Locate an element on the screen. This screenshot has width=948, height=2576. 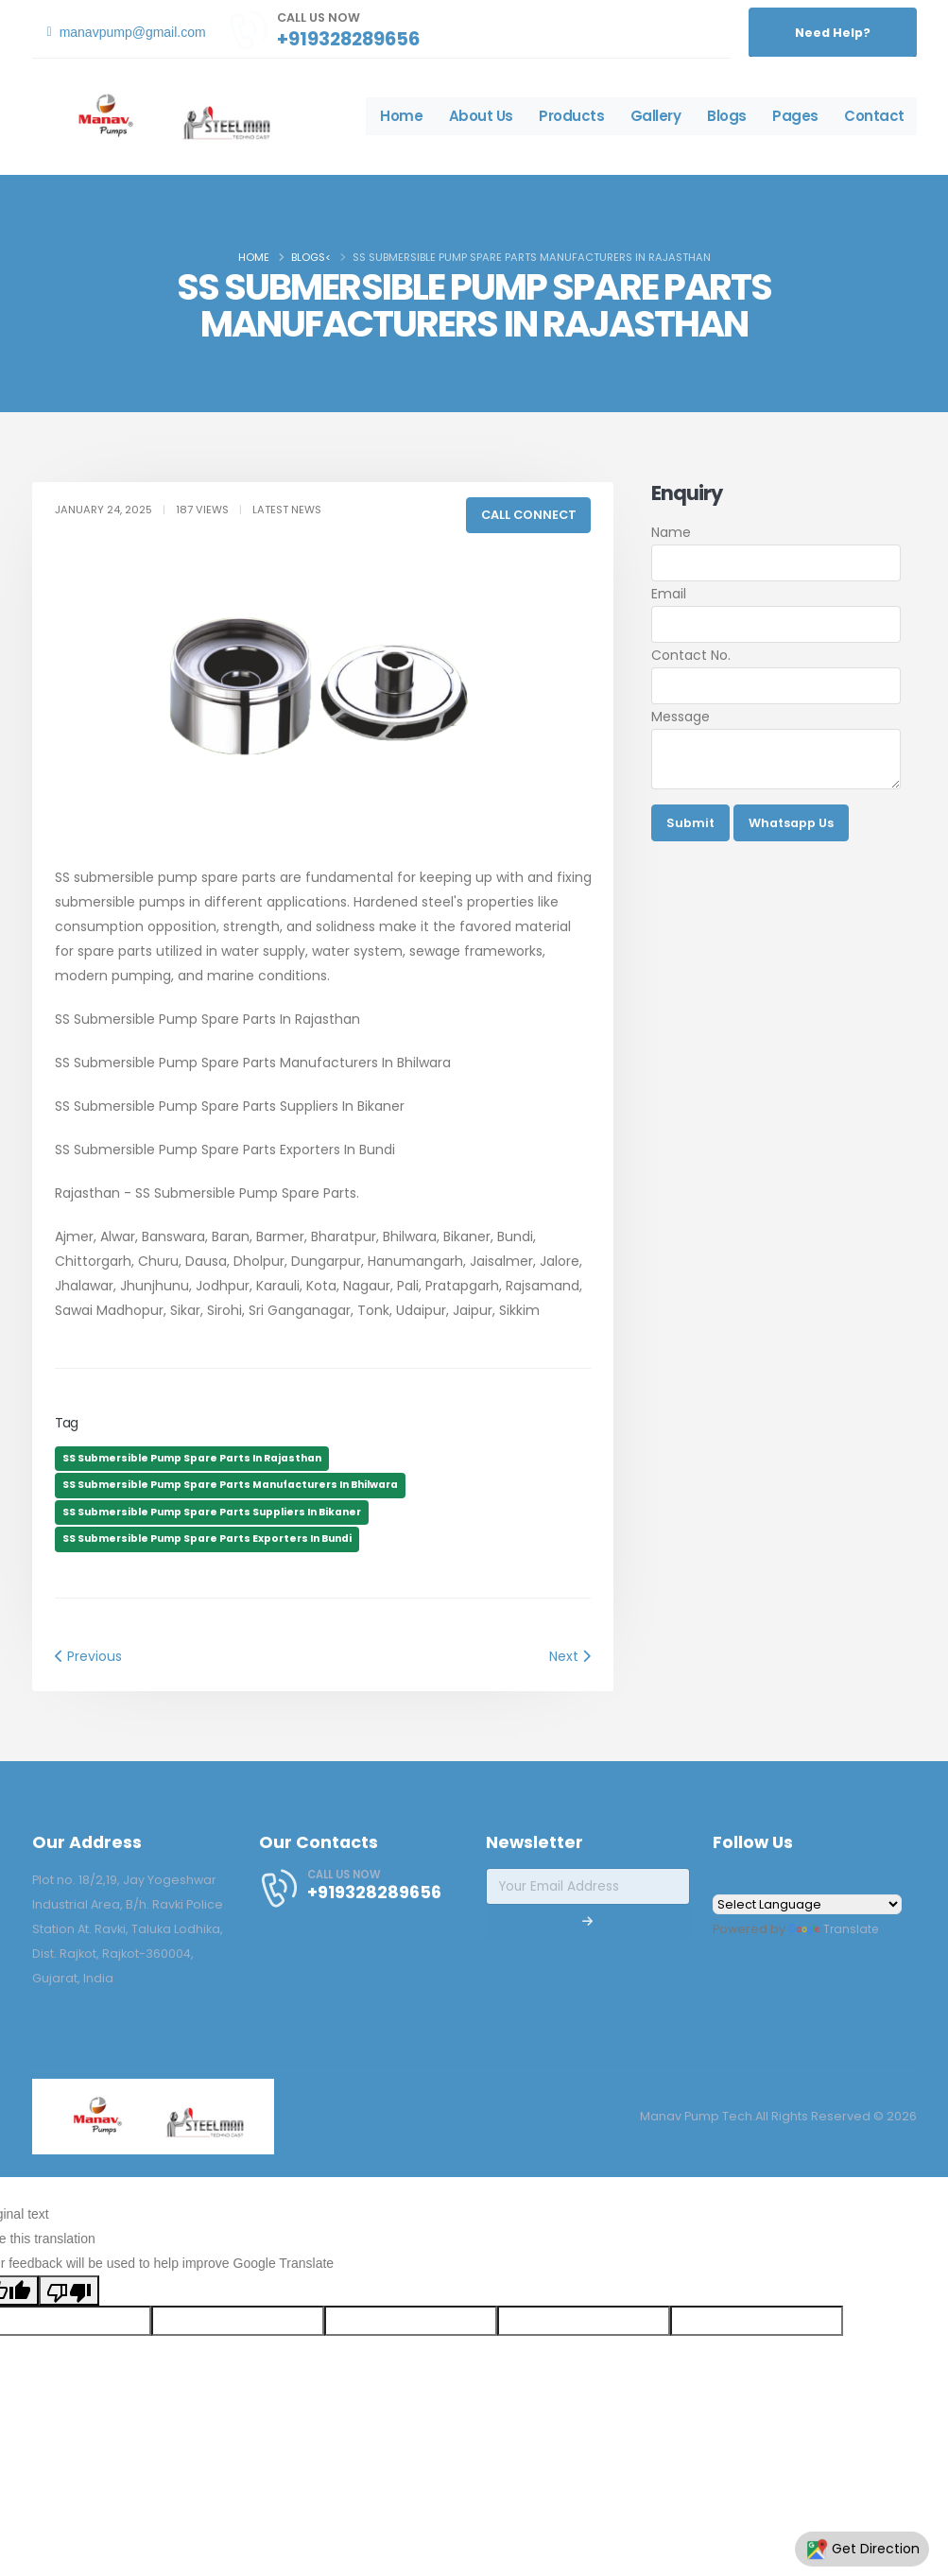
Name is located at coordinates (671, 532).